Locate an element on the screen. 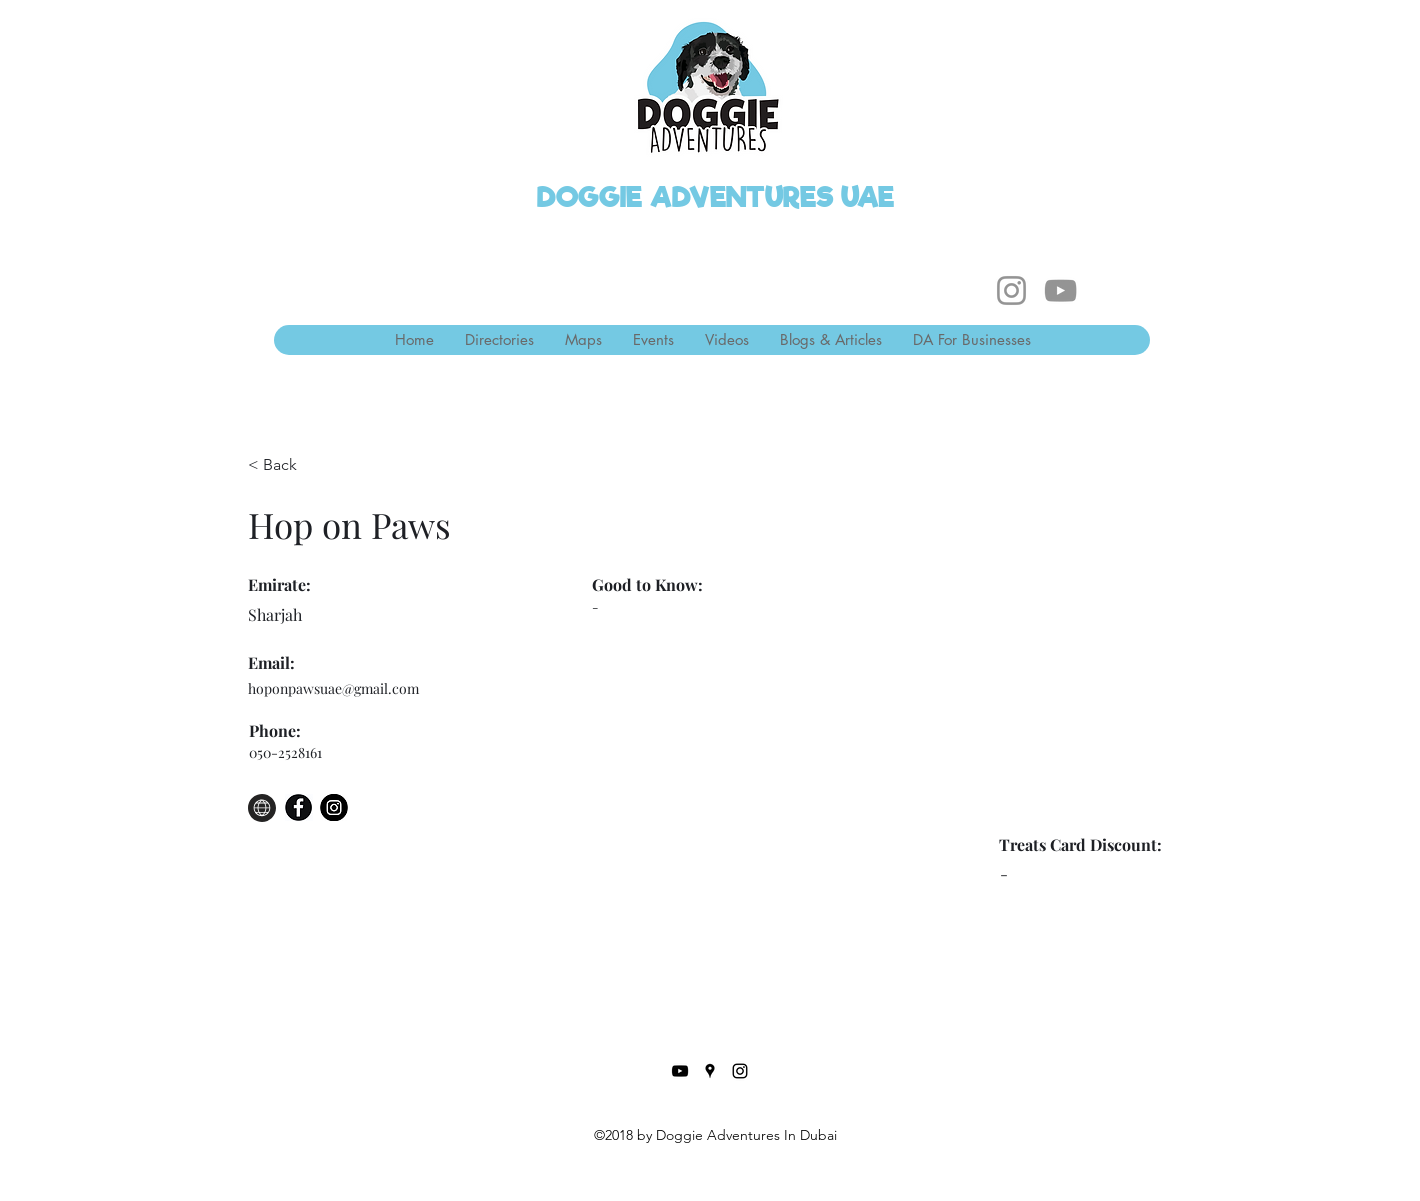 Image resolution: width=1420 pixels, height=1201 pixels. [Google Places] is located at coordinates (710, 1071).